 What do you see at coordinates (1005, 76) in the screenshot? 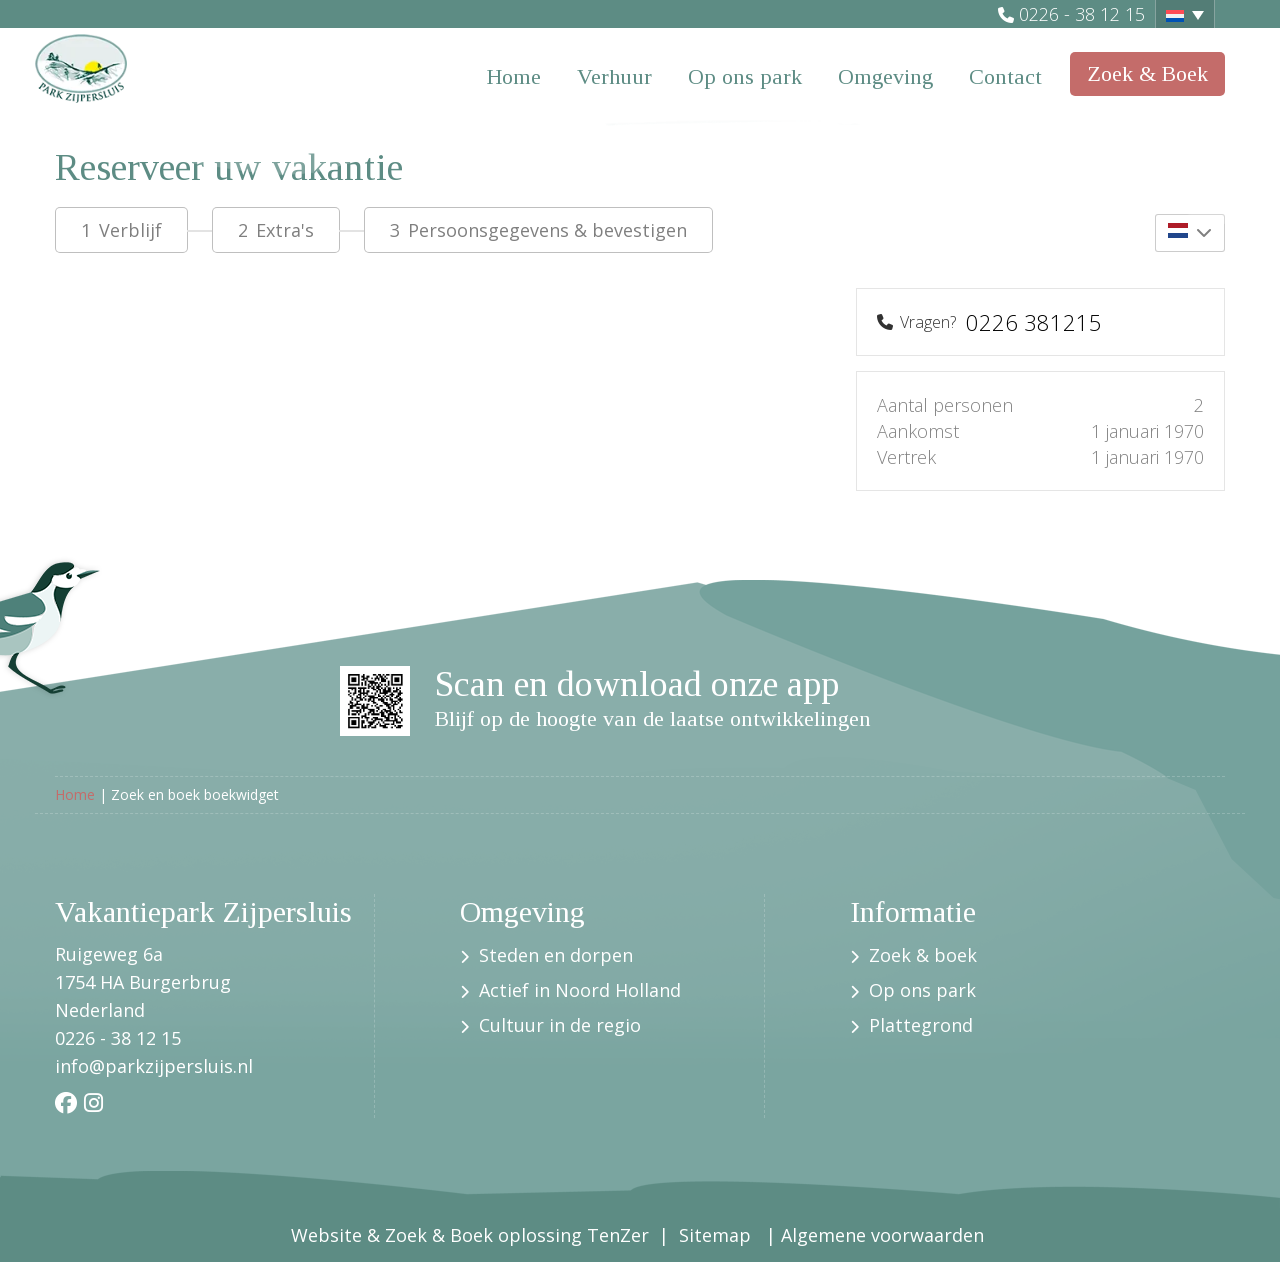
I see `Contact` at bounding box center [1005, 76].